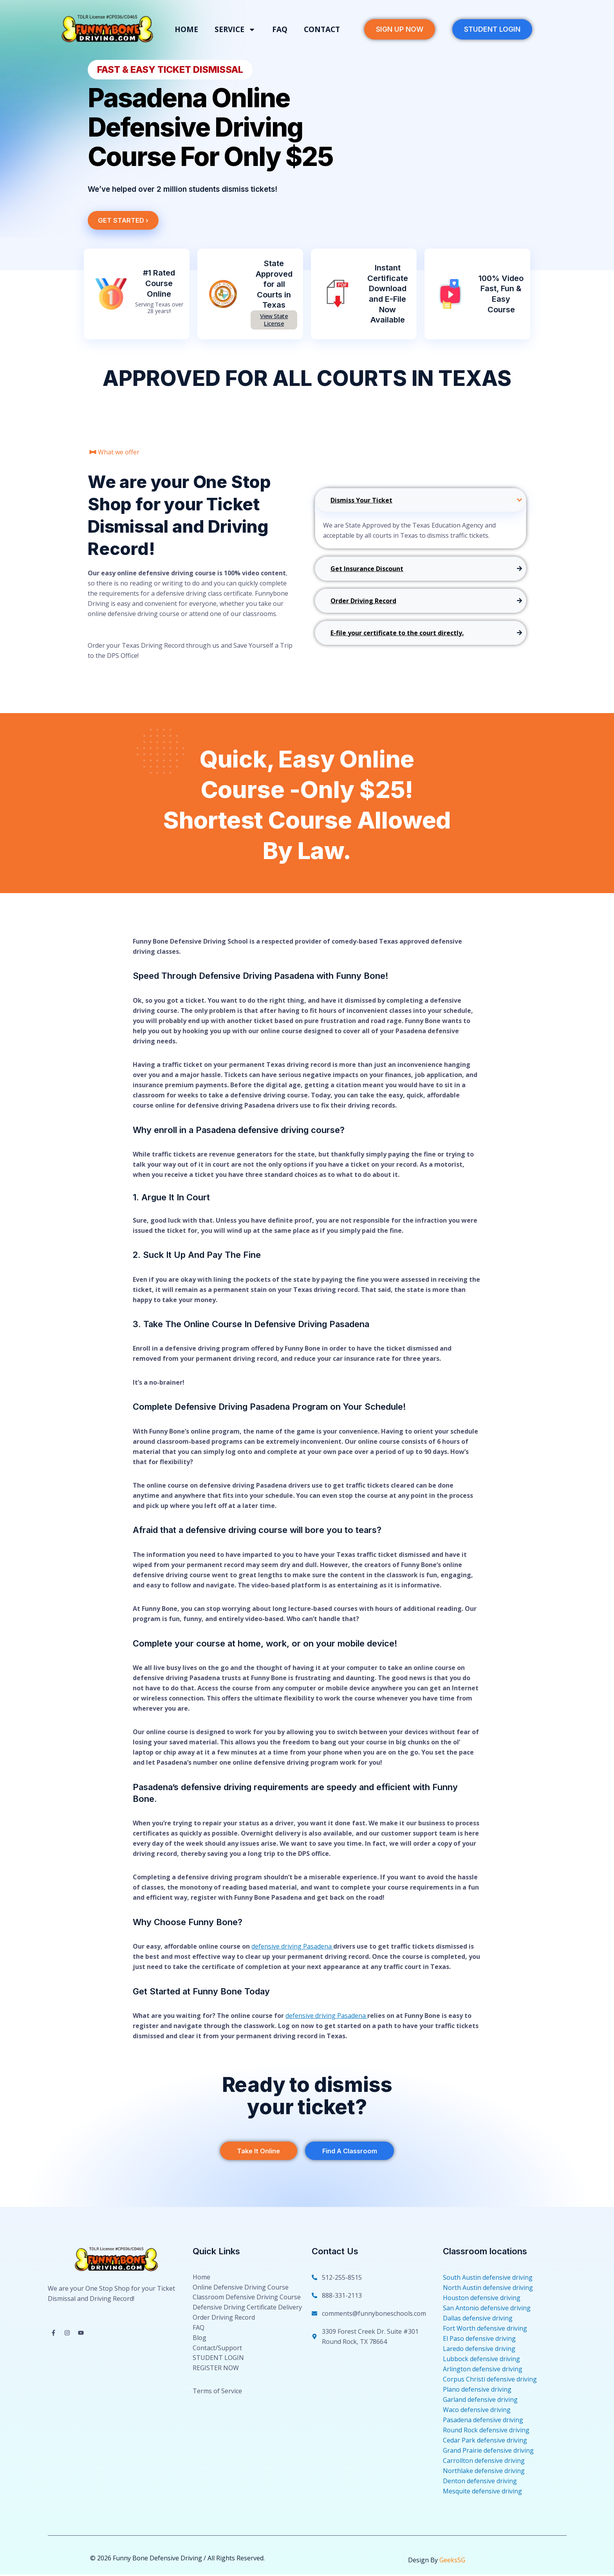  I want to click on Contact, so click(322, 29).